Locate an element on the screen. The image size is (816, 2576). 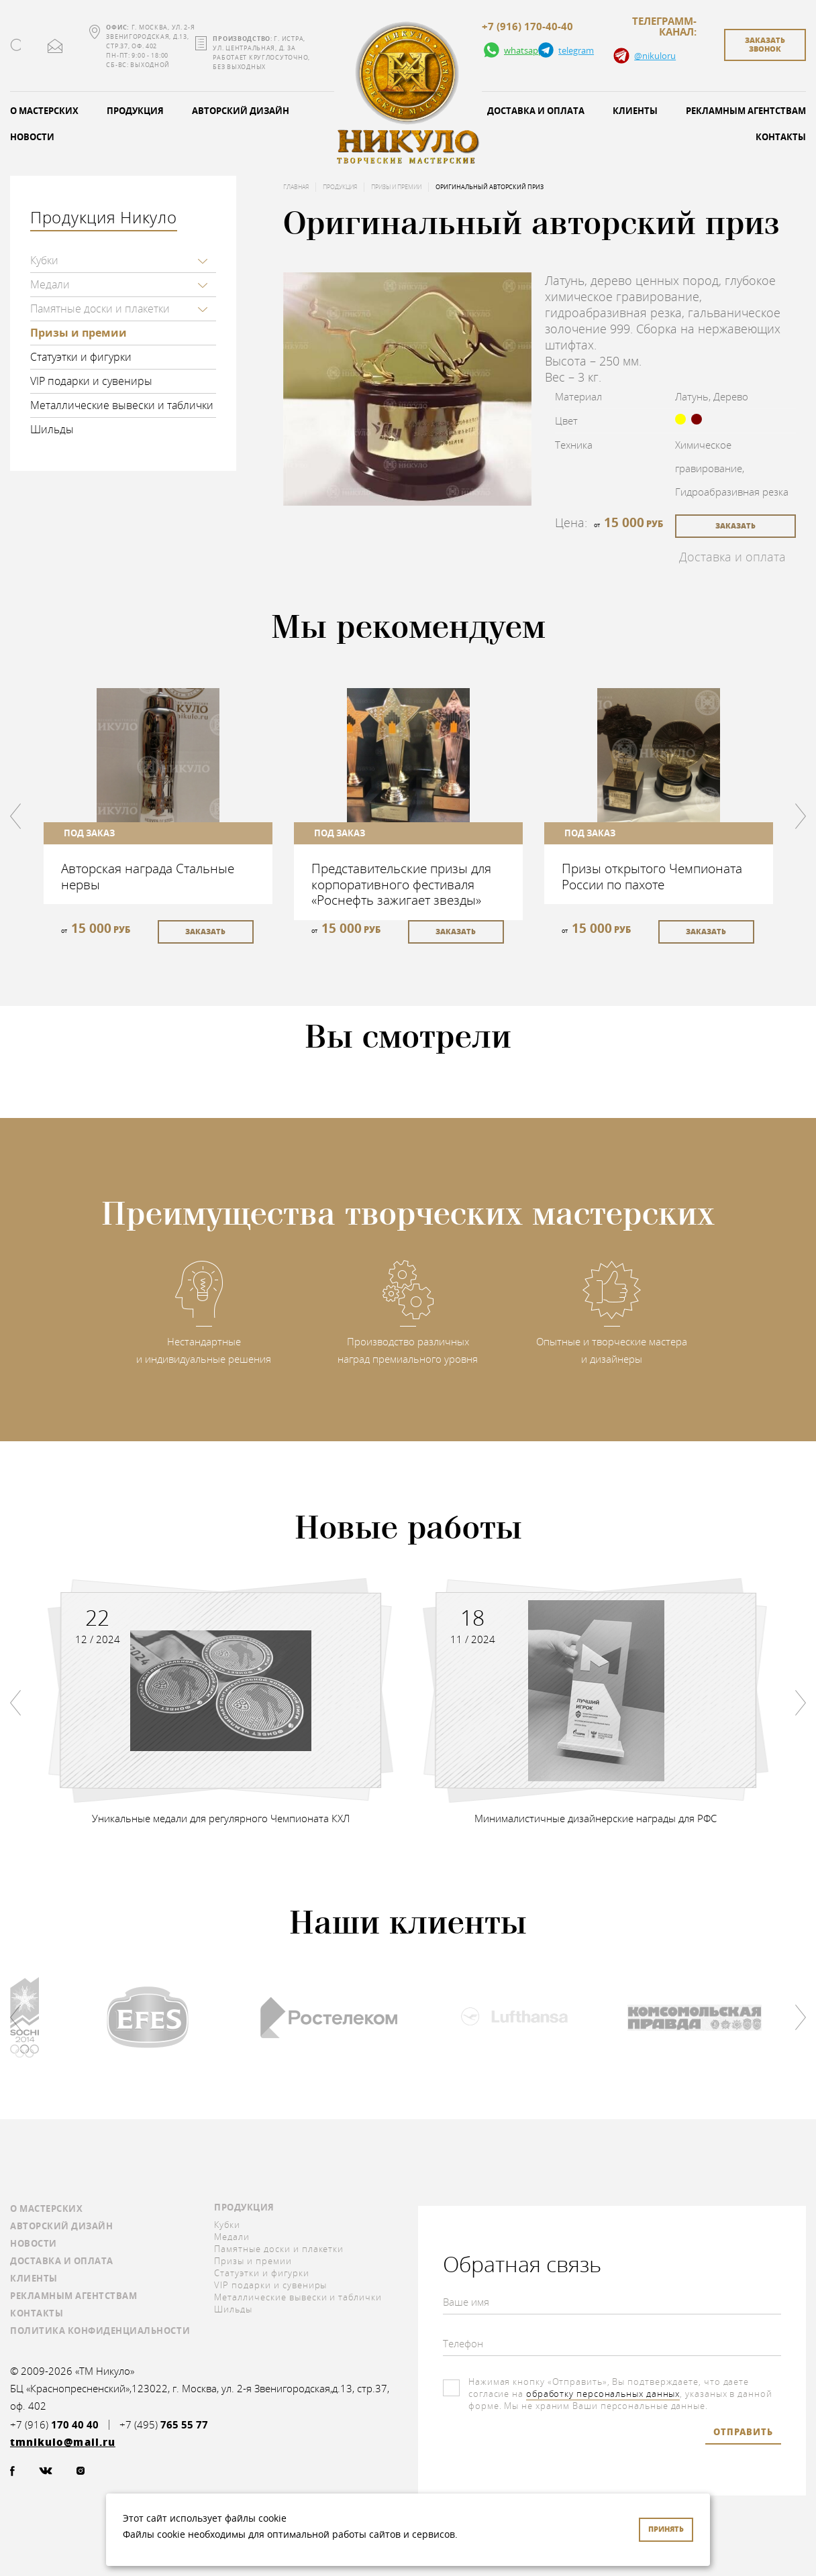
Призы и премии is located at coordinates (78, 332).